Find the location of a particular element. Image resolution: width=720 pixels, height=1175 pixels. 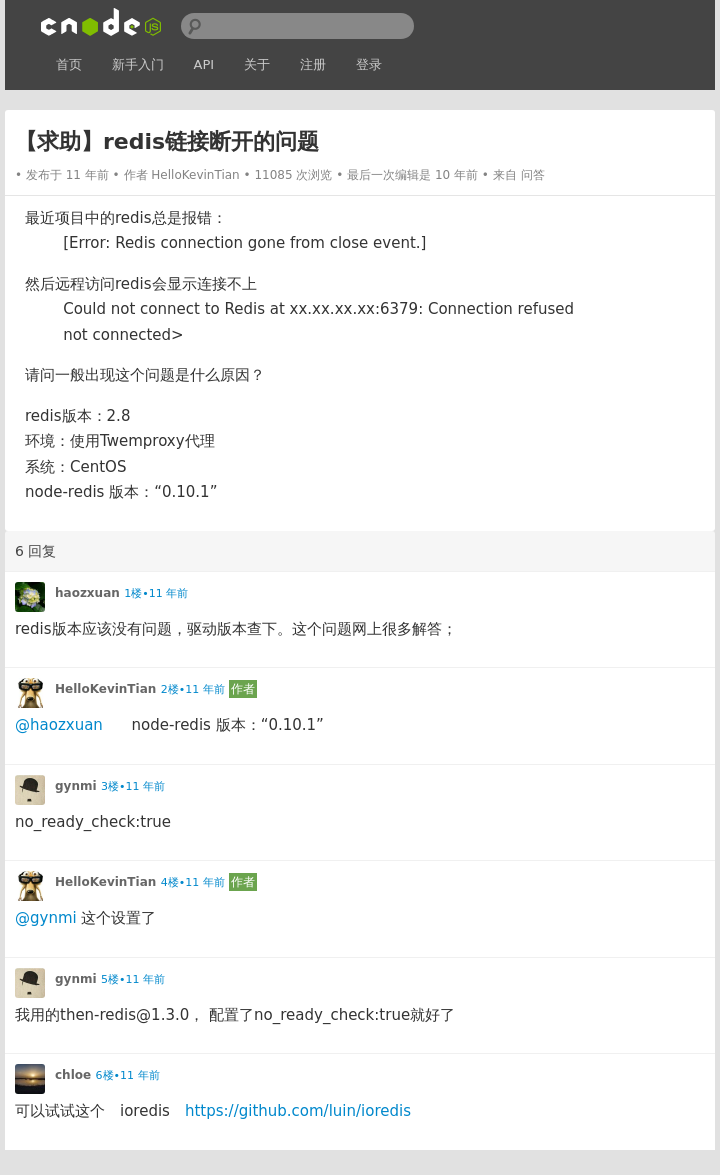

新手入门 is located at coordinates (138, 64).